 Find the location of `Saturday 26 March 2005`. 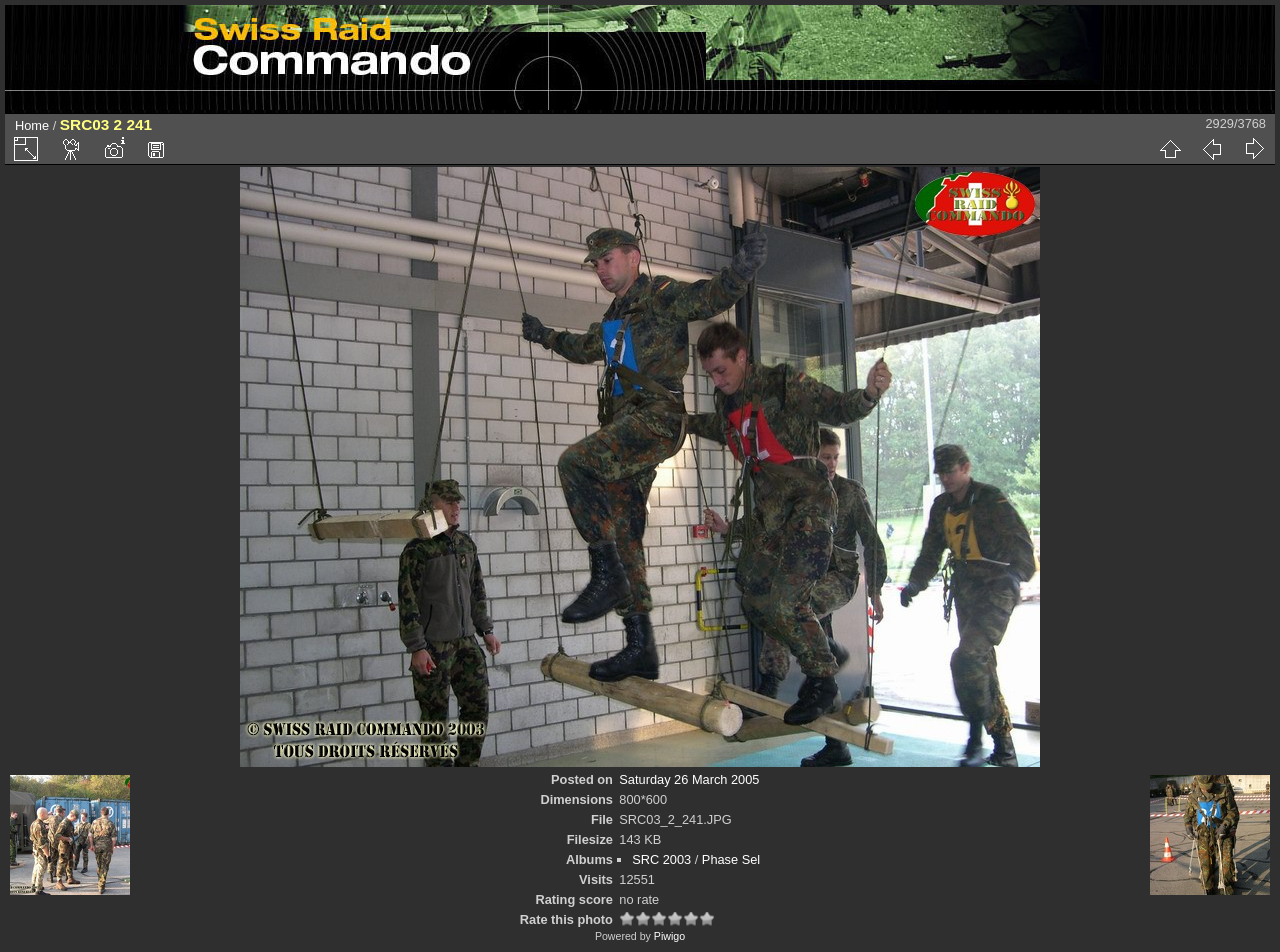

Saturday 26 March 2005 is located at coordinates (689, 779).